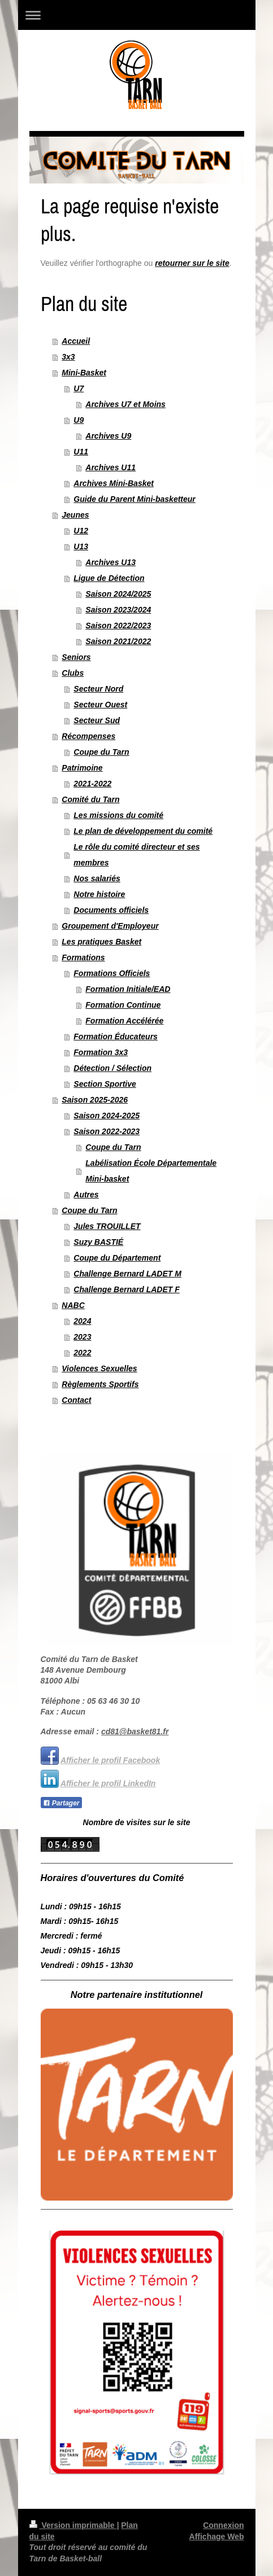 This screenshot has width=273, height=2576. What do you see at coordinates (110, 925) in the screenshot?
I see `Groupement d'Employeur` at bounding box center [110, 925].